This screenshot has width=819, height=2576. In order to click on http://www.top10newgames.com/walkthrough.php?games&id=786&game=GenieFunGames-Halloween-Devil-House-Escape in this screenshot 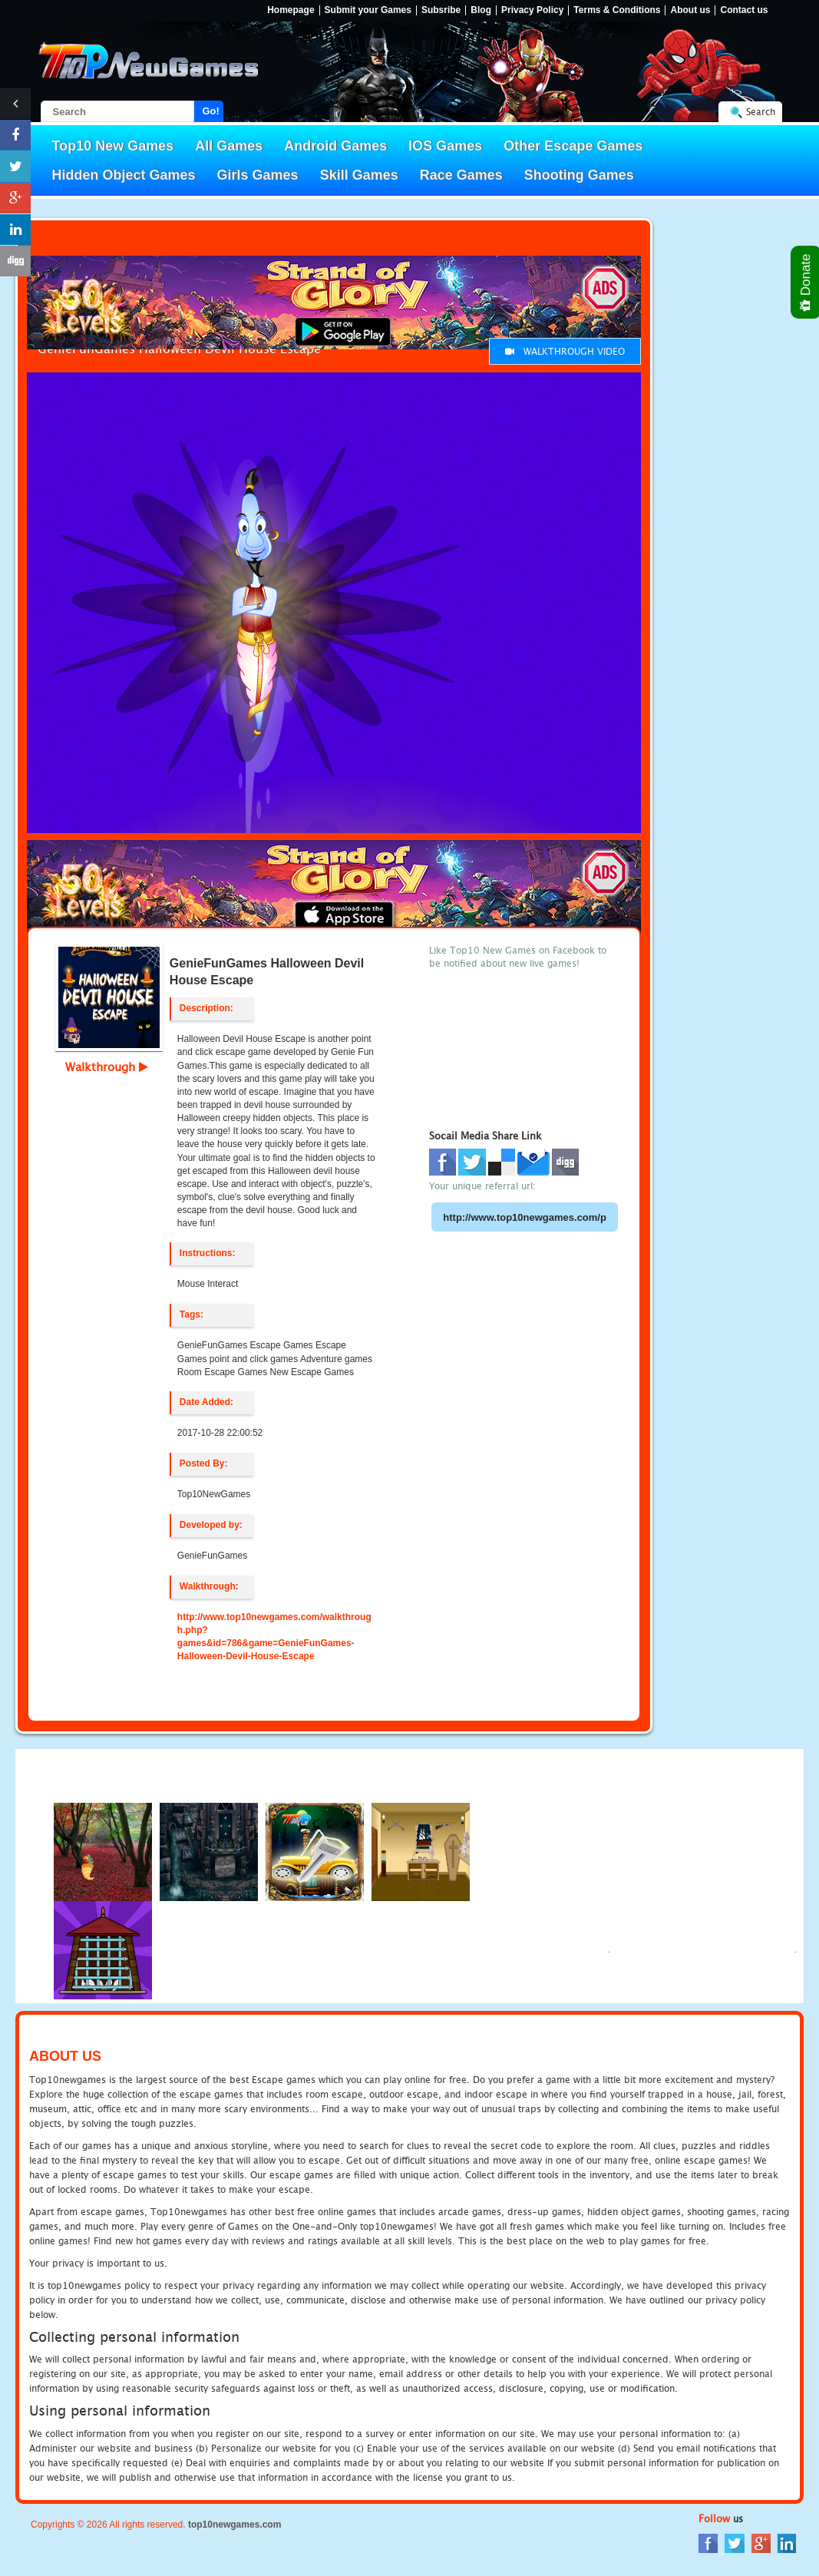, I will do `click(274, 1637)`.